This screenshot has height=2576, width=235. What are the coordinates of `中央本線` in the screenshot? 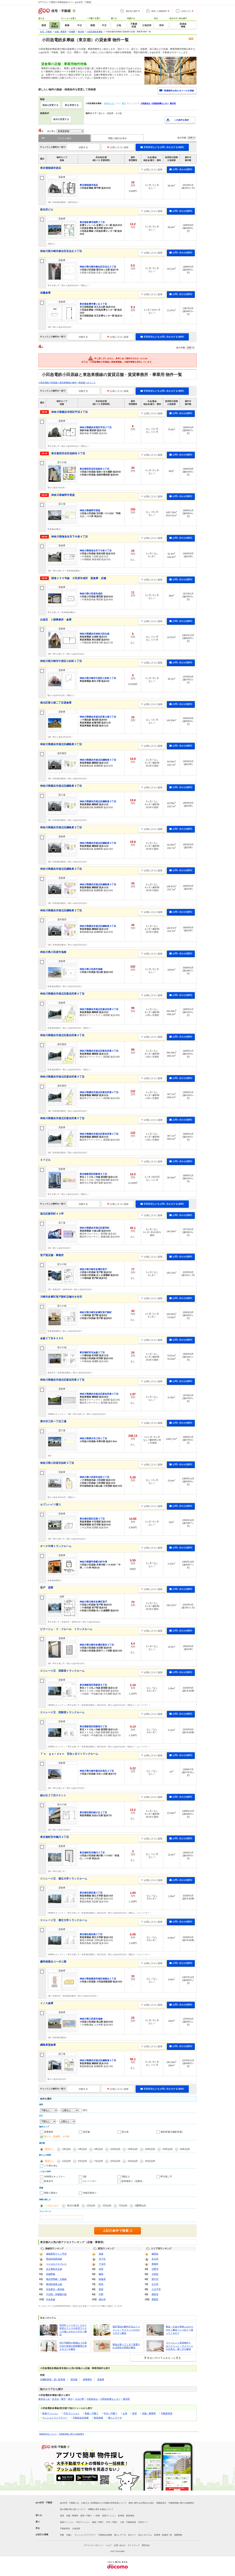 It's located at (50, 2299).